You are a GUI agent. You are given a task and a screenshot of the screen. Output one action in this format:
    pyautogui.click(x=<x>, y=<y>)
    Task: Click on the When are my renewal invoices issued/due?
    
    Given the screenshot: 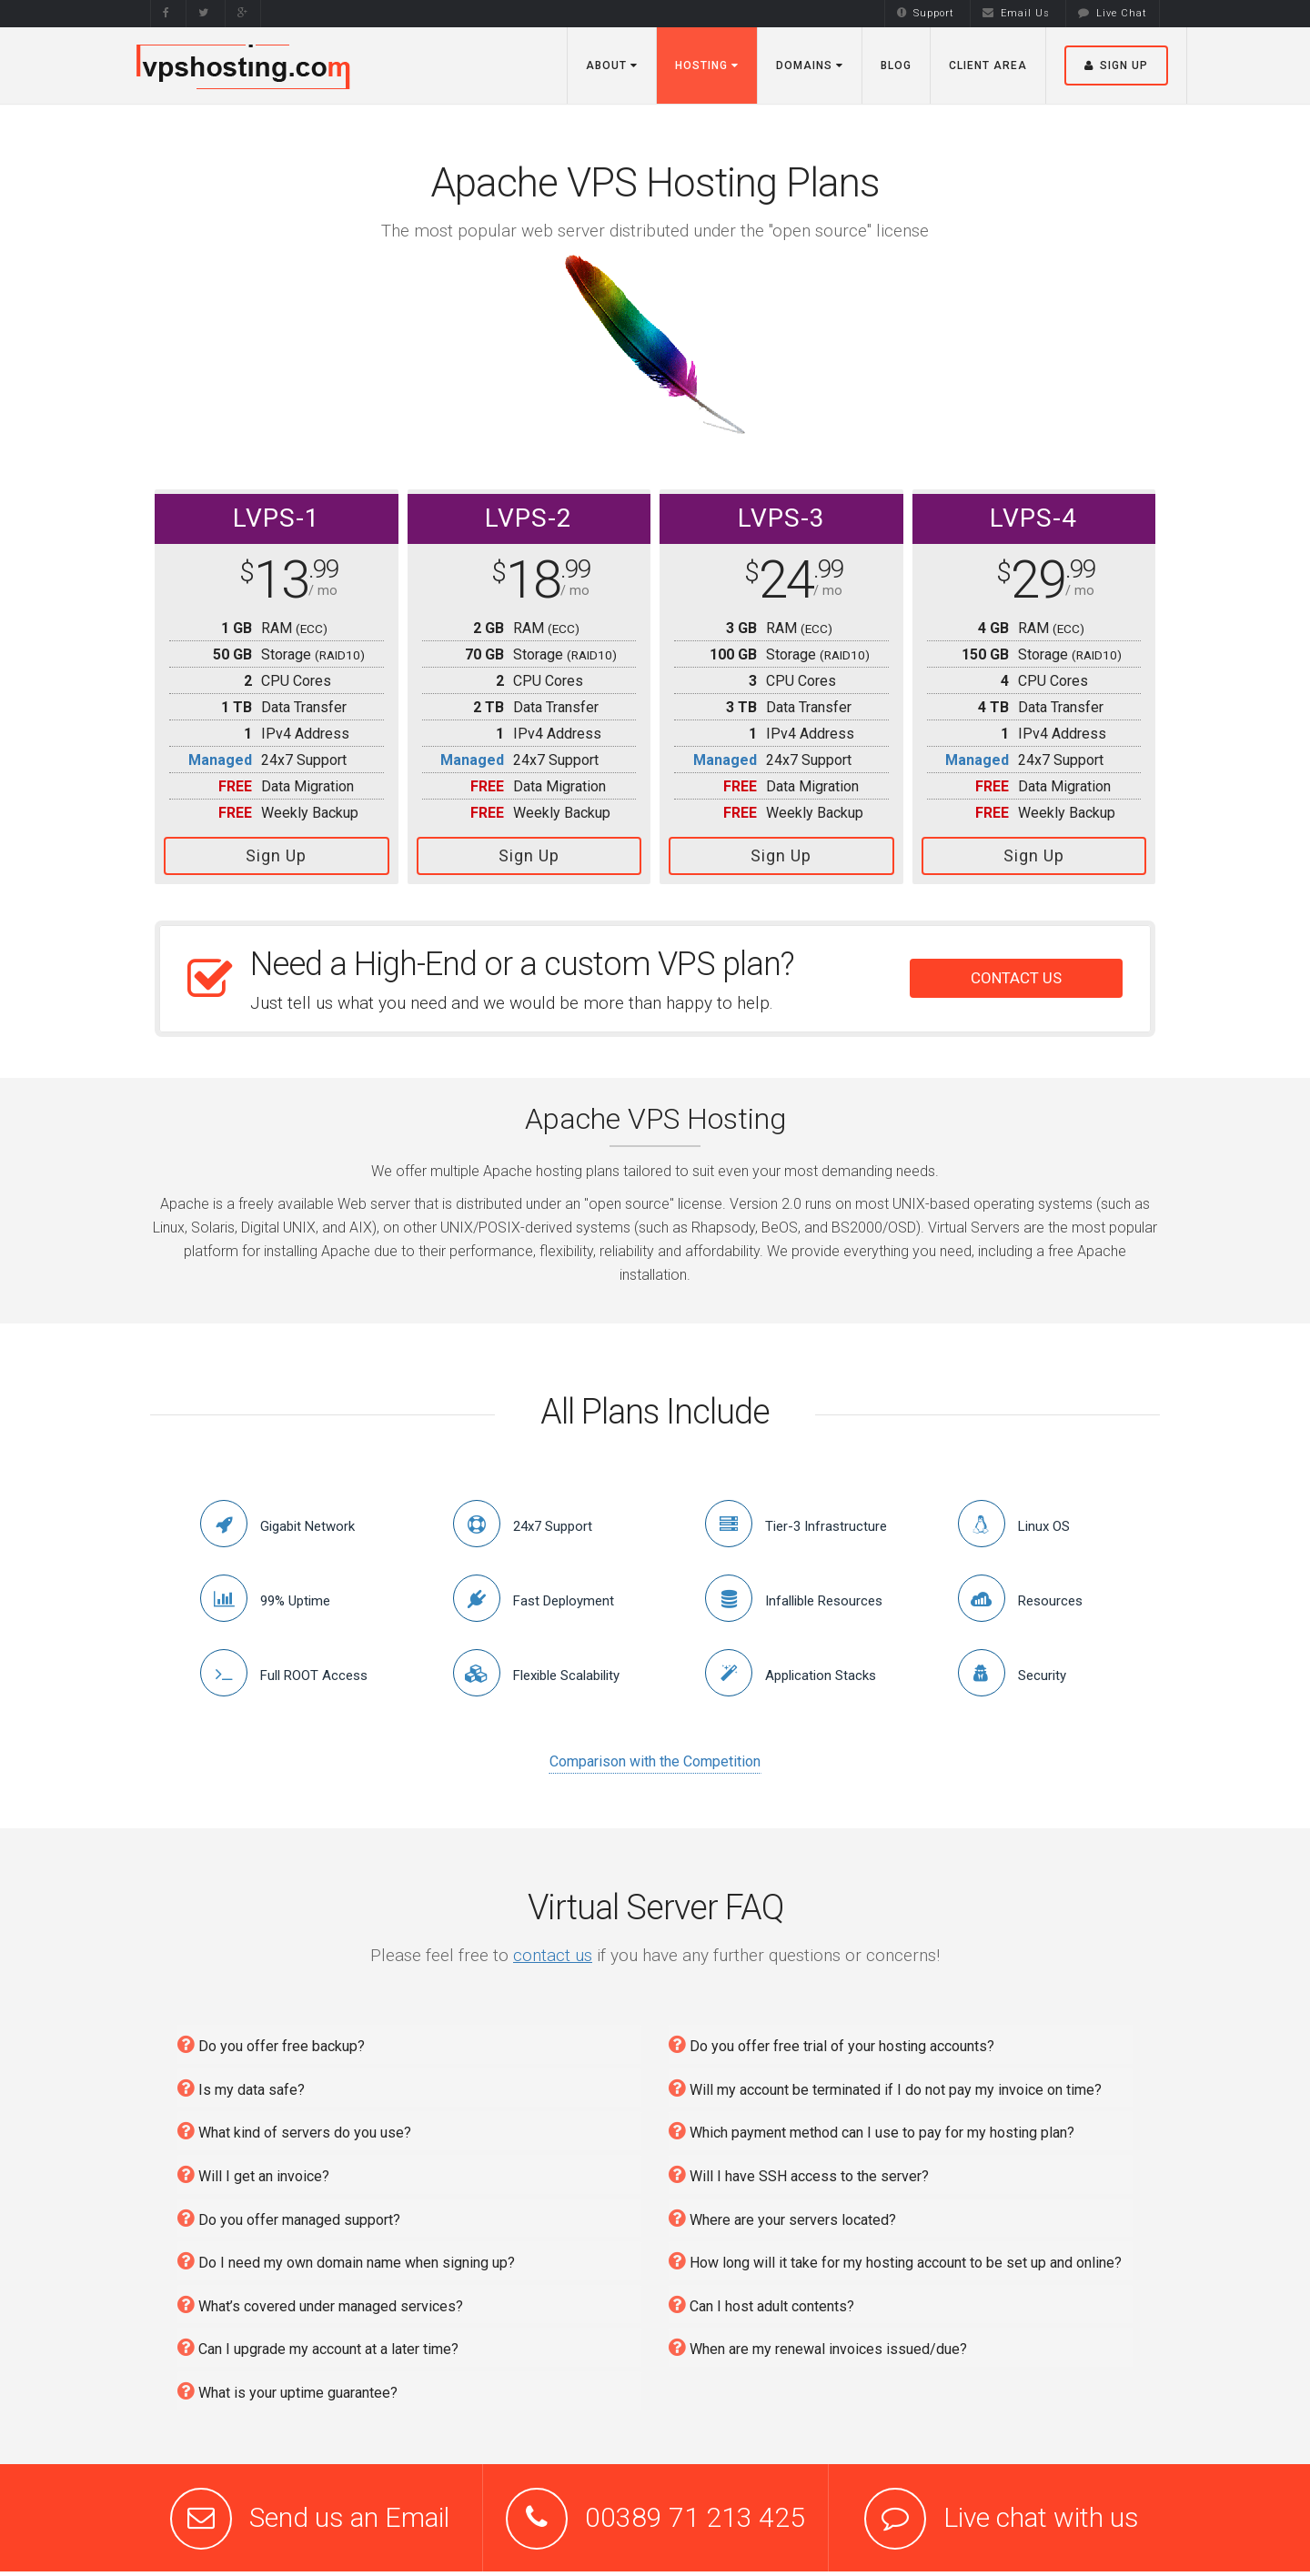 What is the action you would take?
    pyautogui.click(x=818, y=2342)
    